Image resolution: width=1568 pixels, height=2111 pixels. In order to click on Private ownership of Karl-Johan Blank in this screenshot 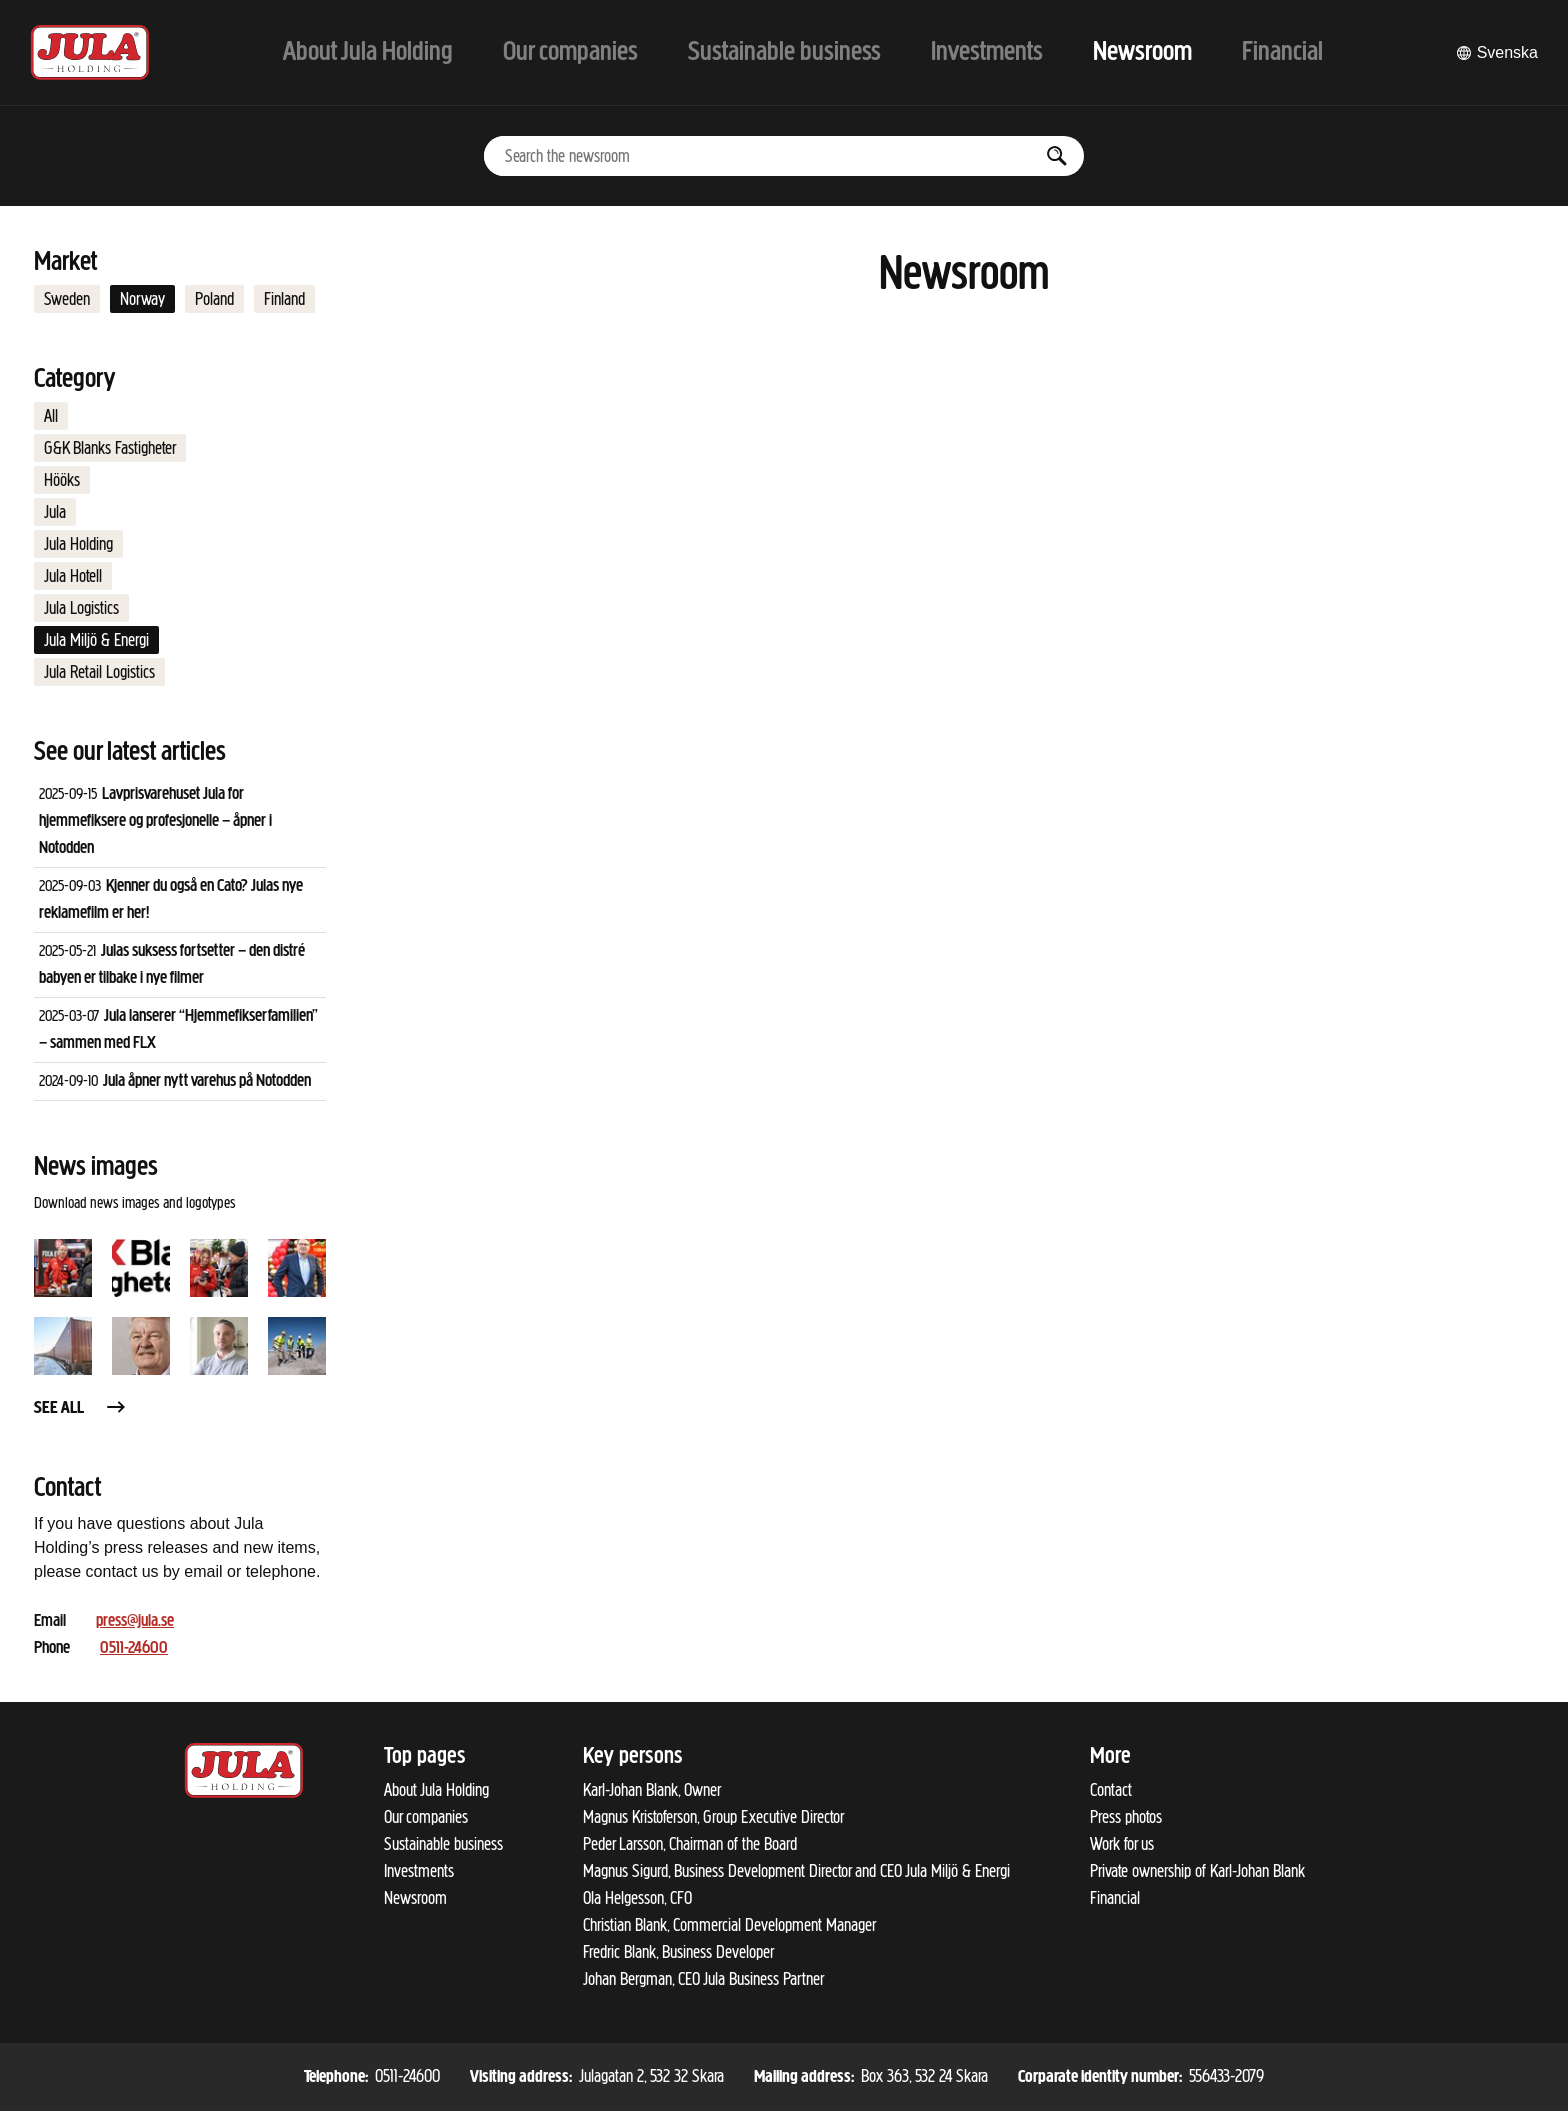, I will do `click(1197, 1871)`.